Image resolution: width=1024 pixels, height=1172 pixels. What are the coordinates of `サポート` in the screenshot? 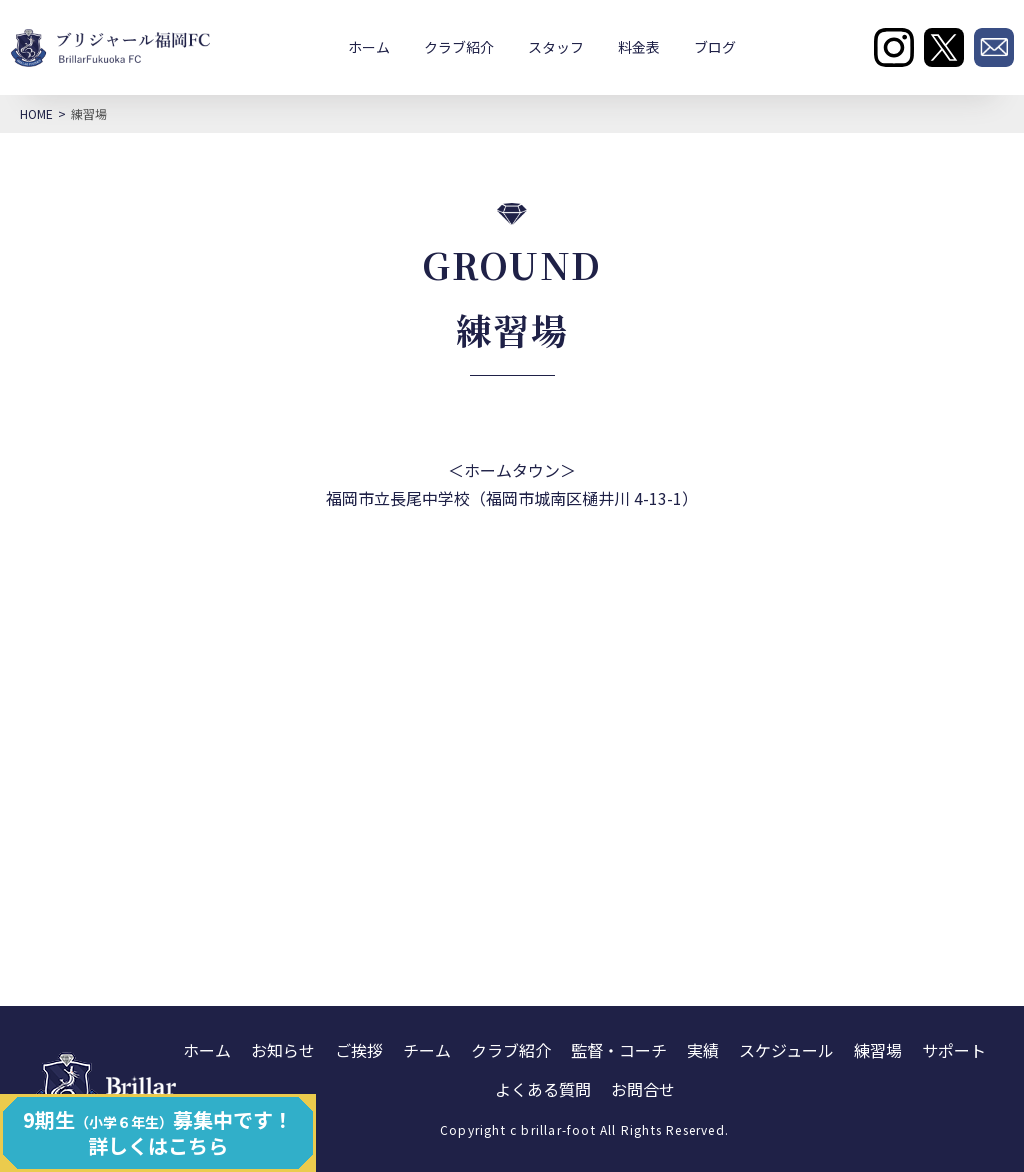 It's located at (954, 1050).